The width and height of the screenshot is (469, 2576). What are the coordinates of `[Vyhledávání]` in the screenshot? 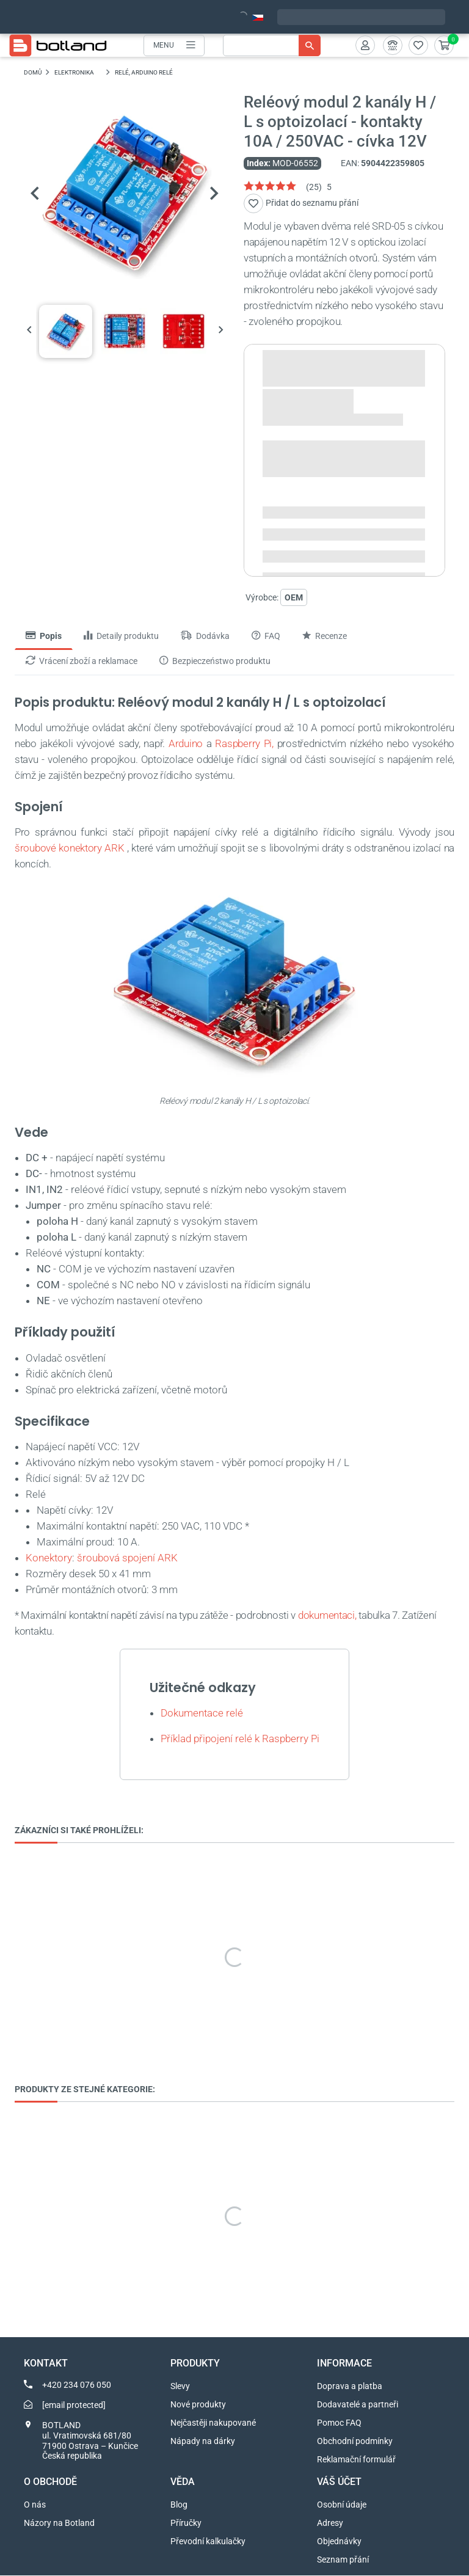 It's located at (272, 45).